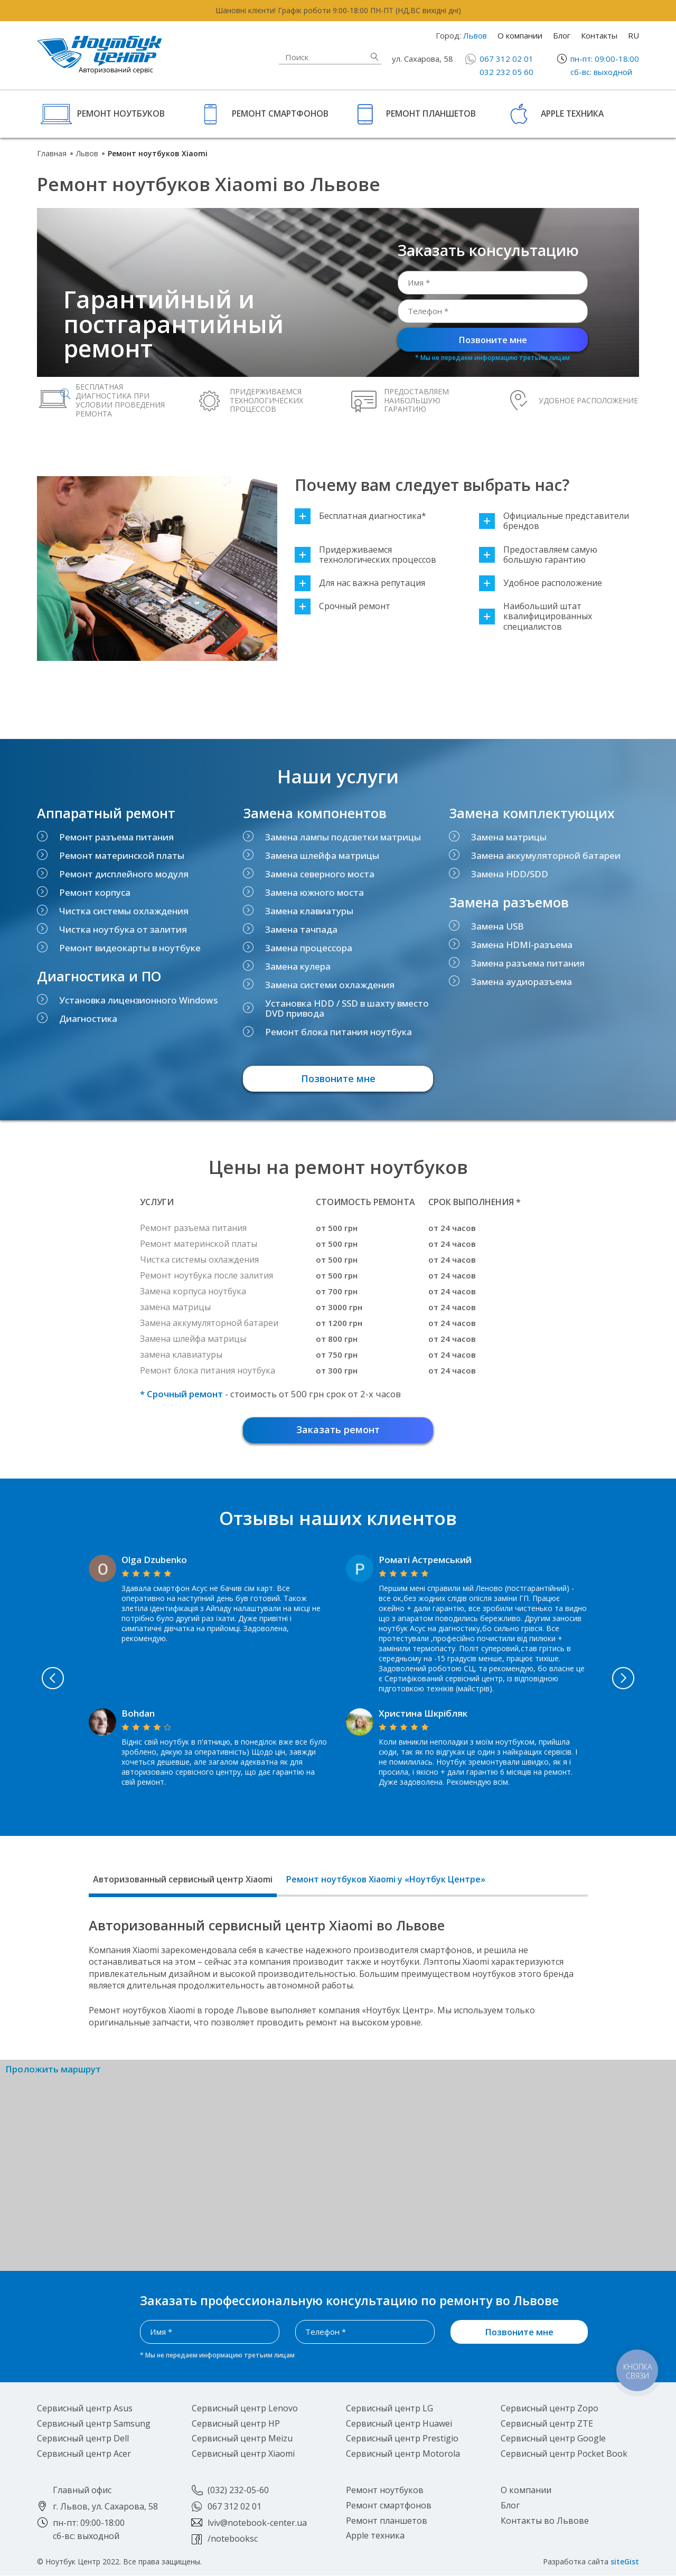 This screenshot has width=676, height=2576. What do you see at coordinates (389, 2408) in the screenshot?
I see `Сервисный центр LG` at bounding box center [389, 2408].